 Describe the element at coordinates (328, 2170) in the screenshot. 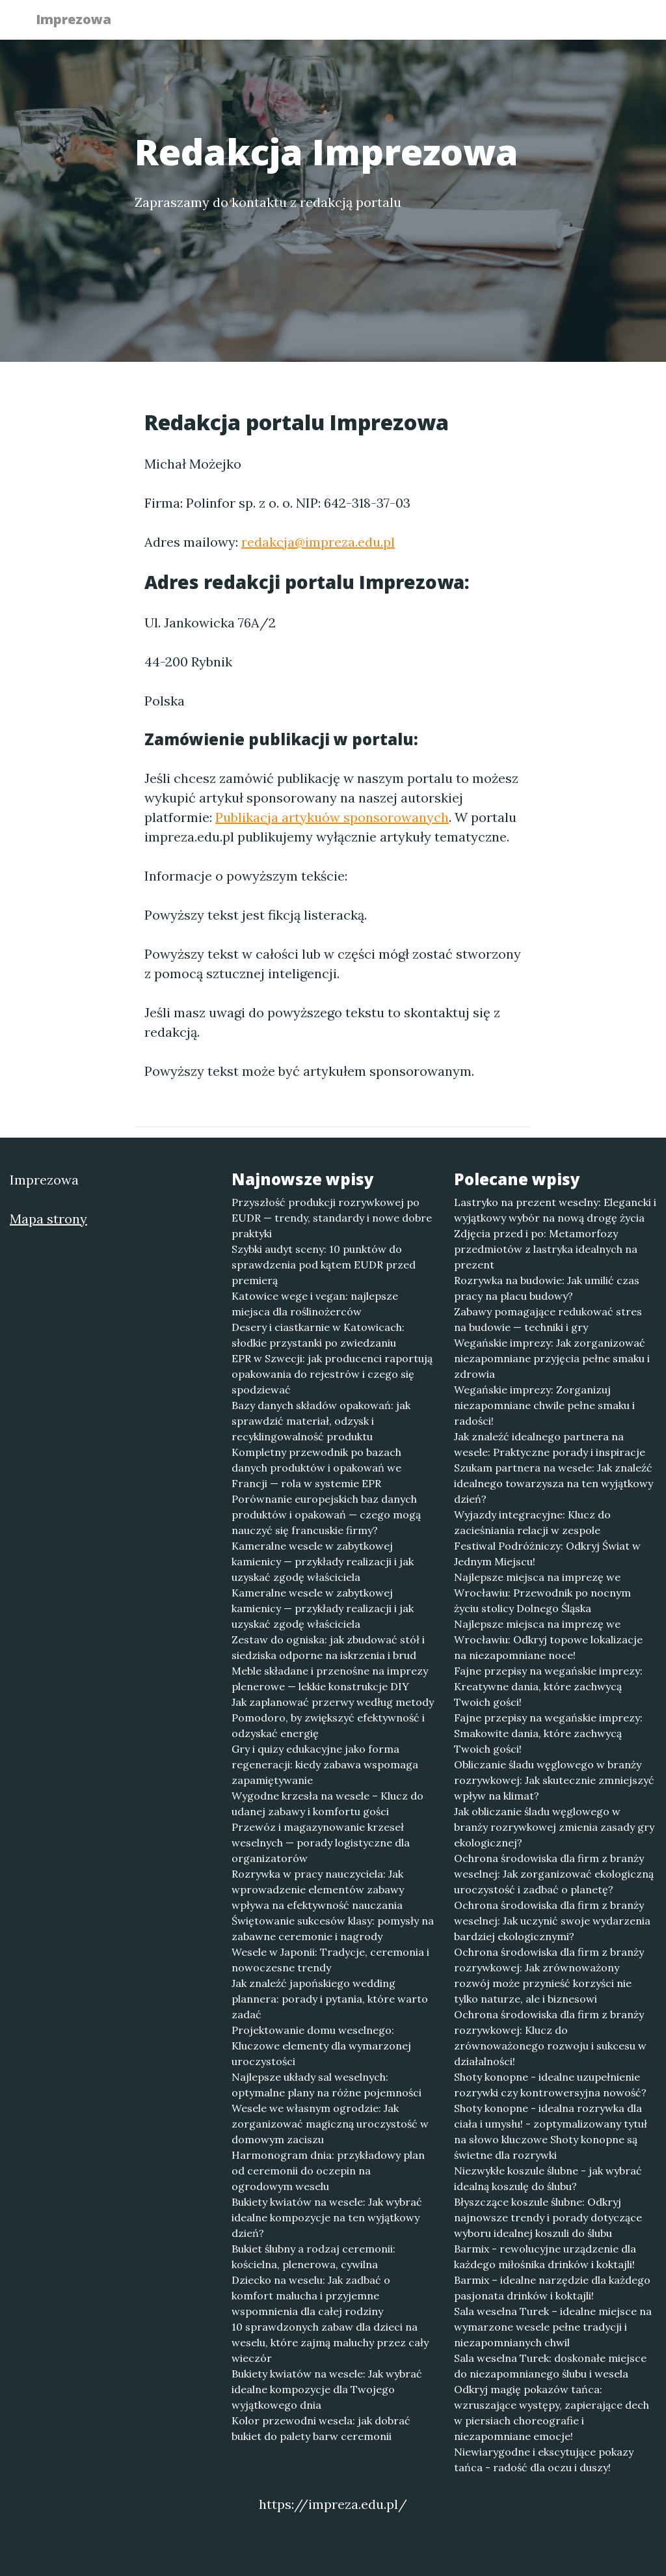

I see `Harmonogram dnia: przykładowy plan od ceremonii do oczepin na ogrodowym weselu` at that location.